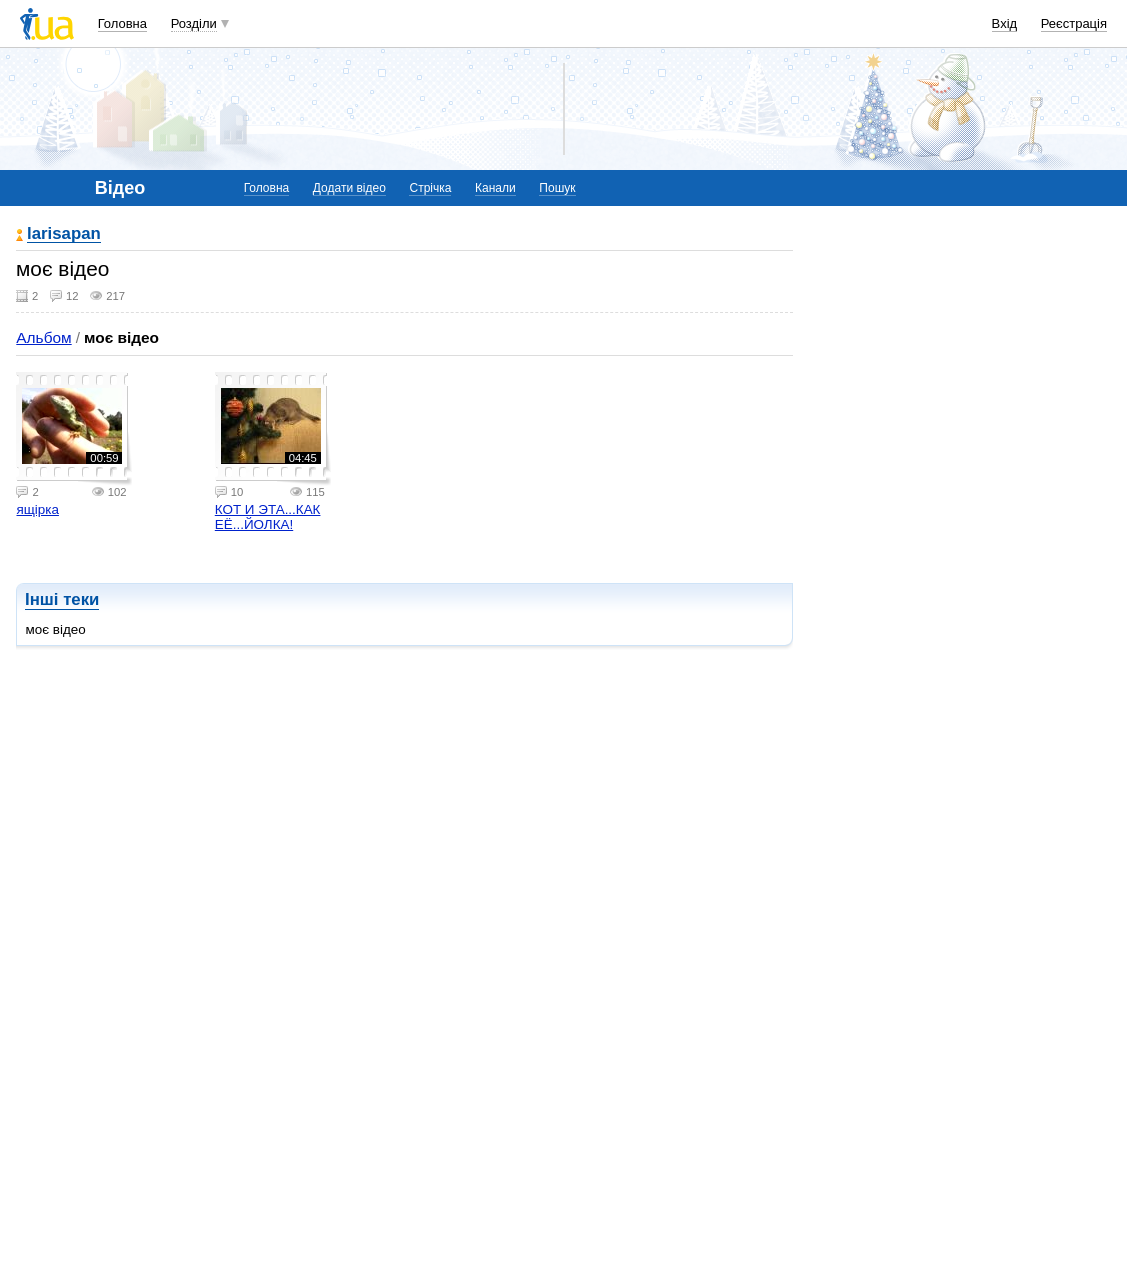 This screenshot has width=1127, height=1282. Describe the element at coordinates (1005, 23) in the screenshot. I see `Вхід` at that location.